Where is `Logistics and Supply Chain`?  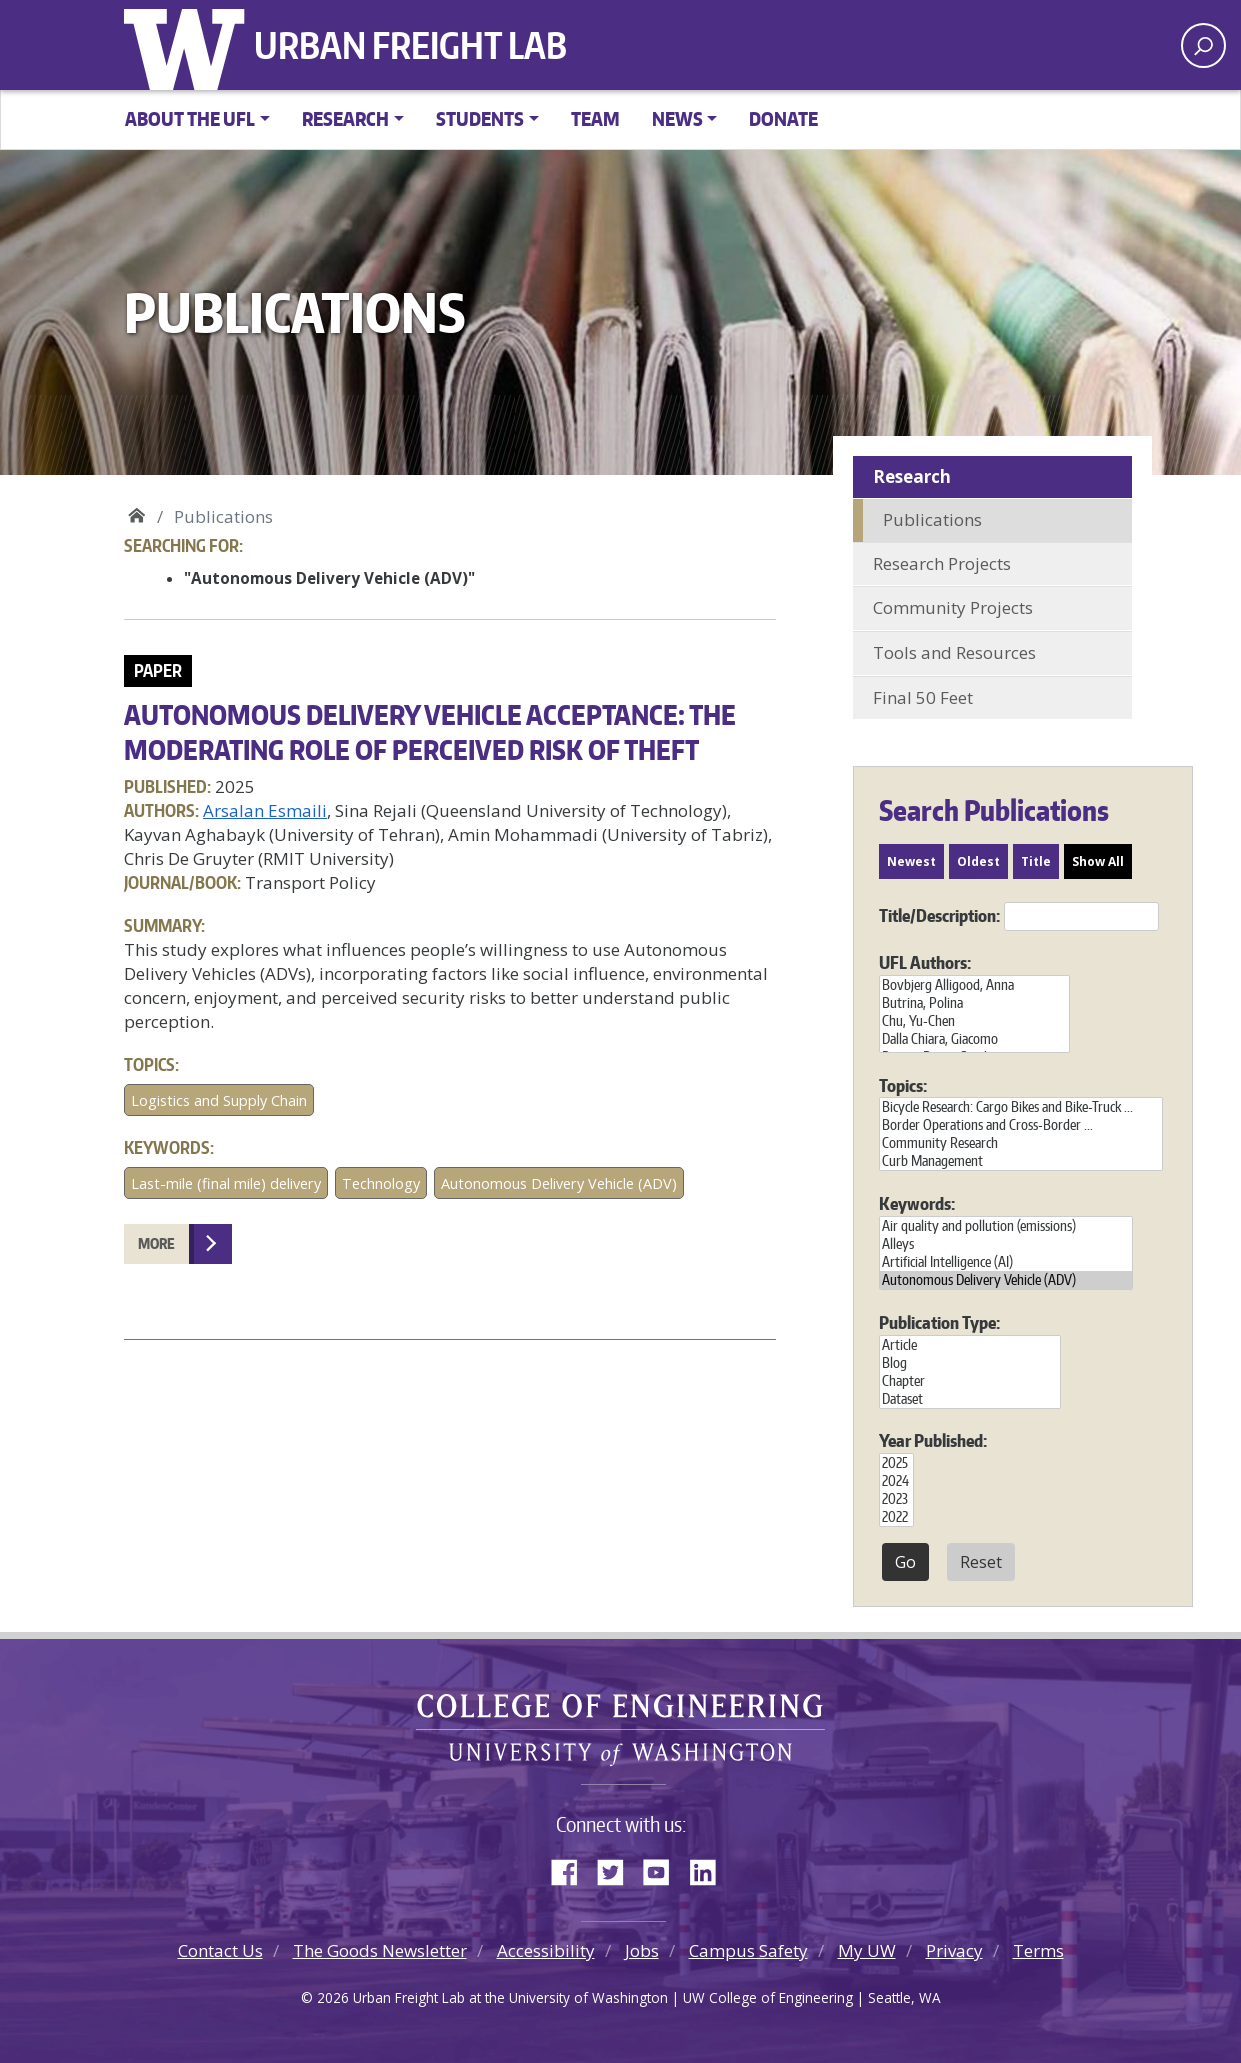 Logistics and Supply Chain is located at coordinates (219, 1100).